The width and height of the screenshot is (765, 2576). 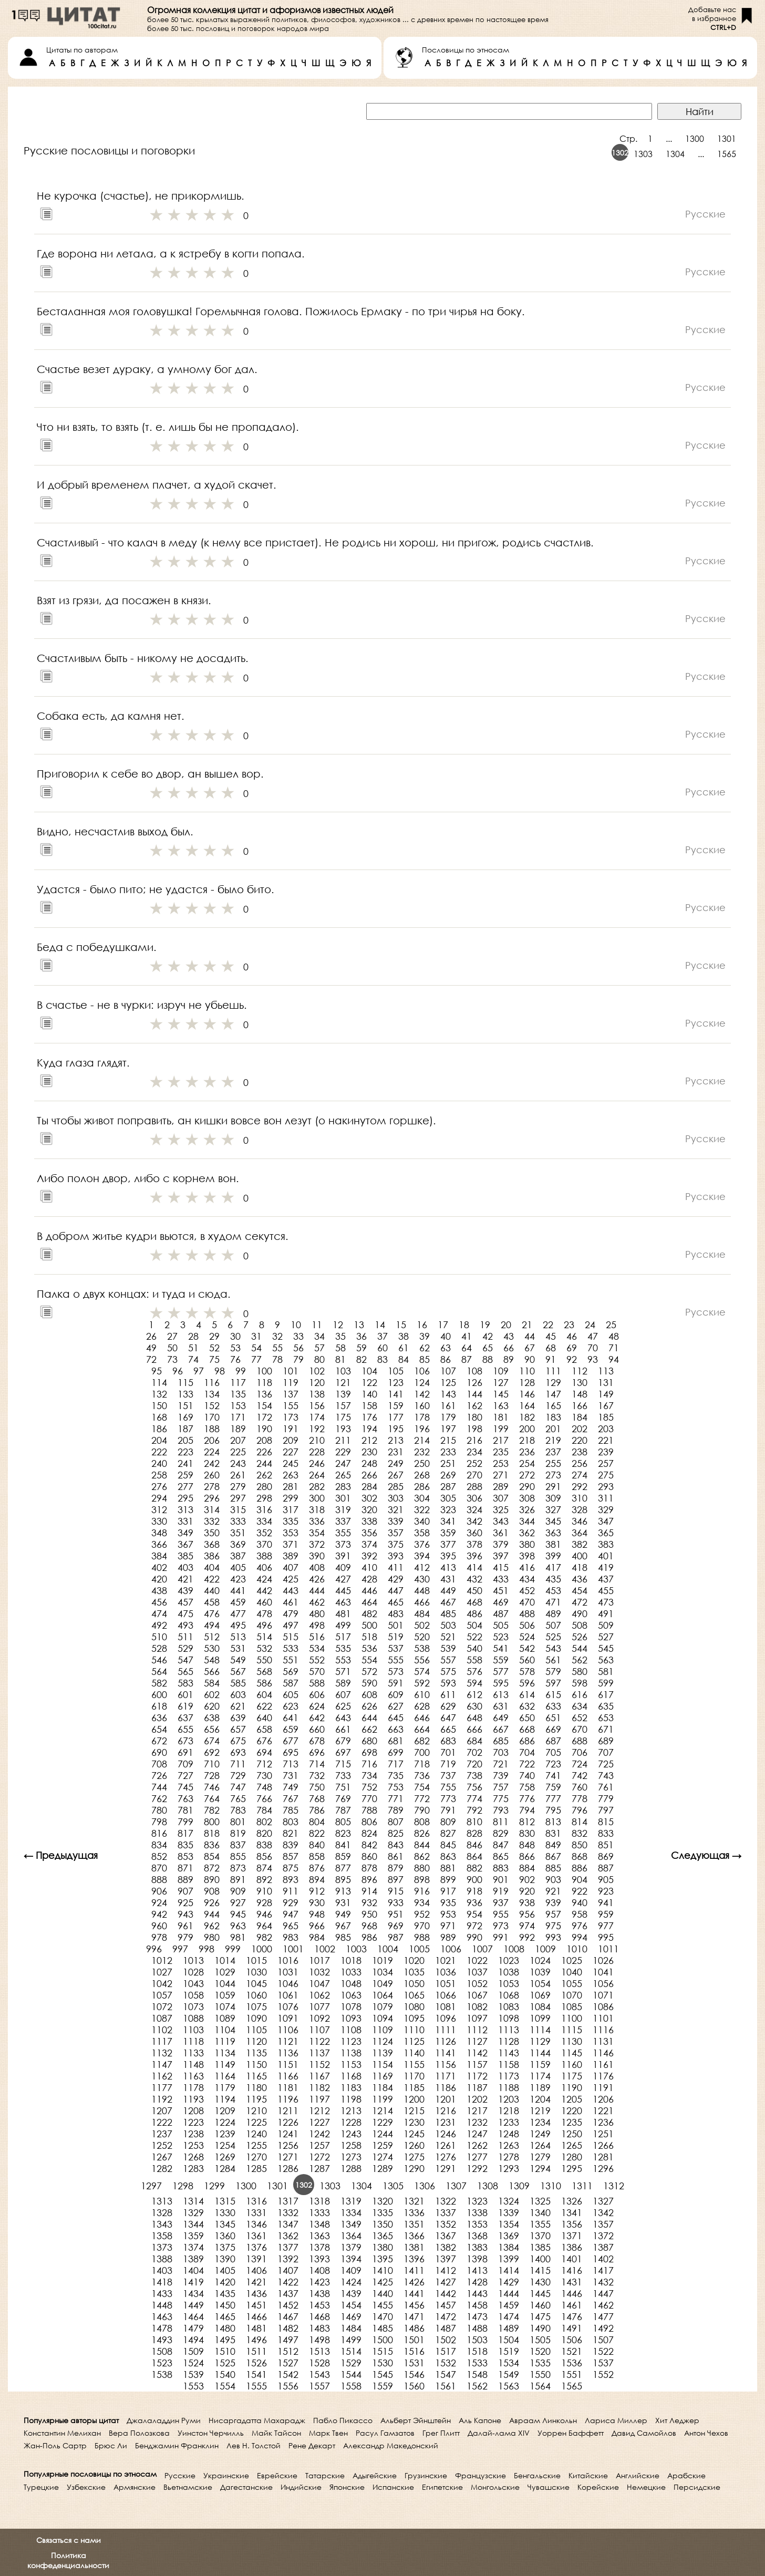 I want to click on 280, so click(x=264, y=1486).